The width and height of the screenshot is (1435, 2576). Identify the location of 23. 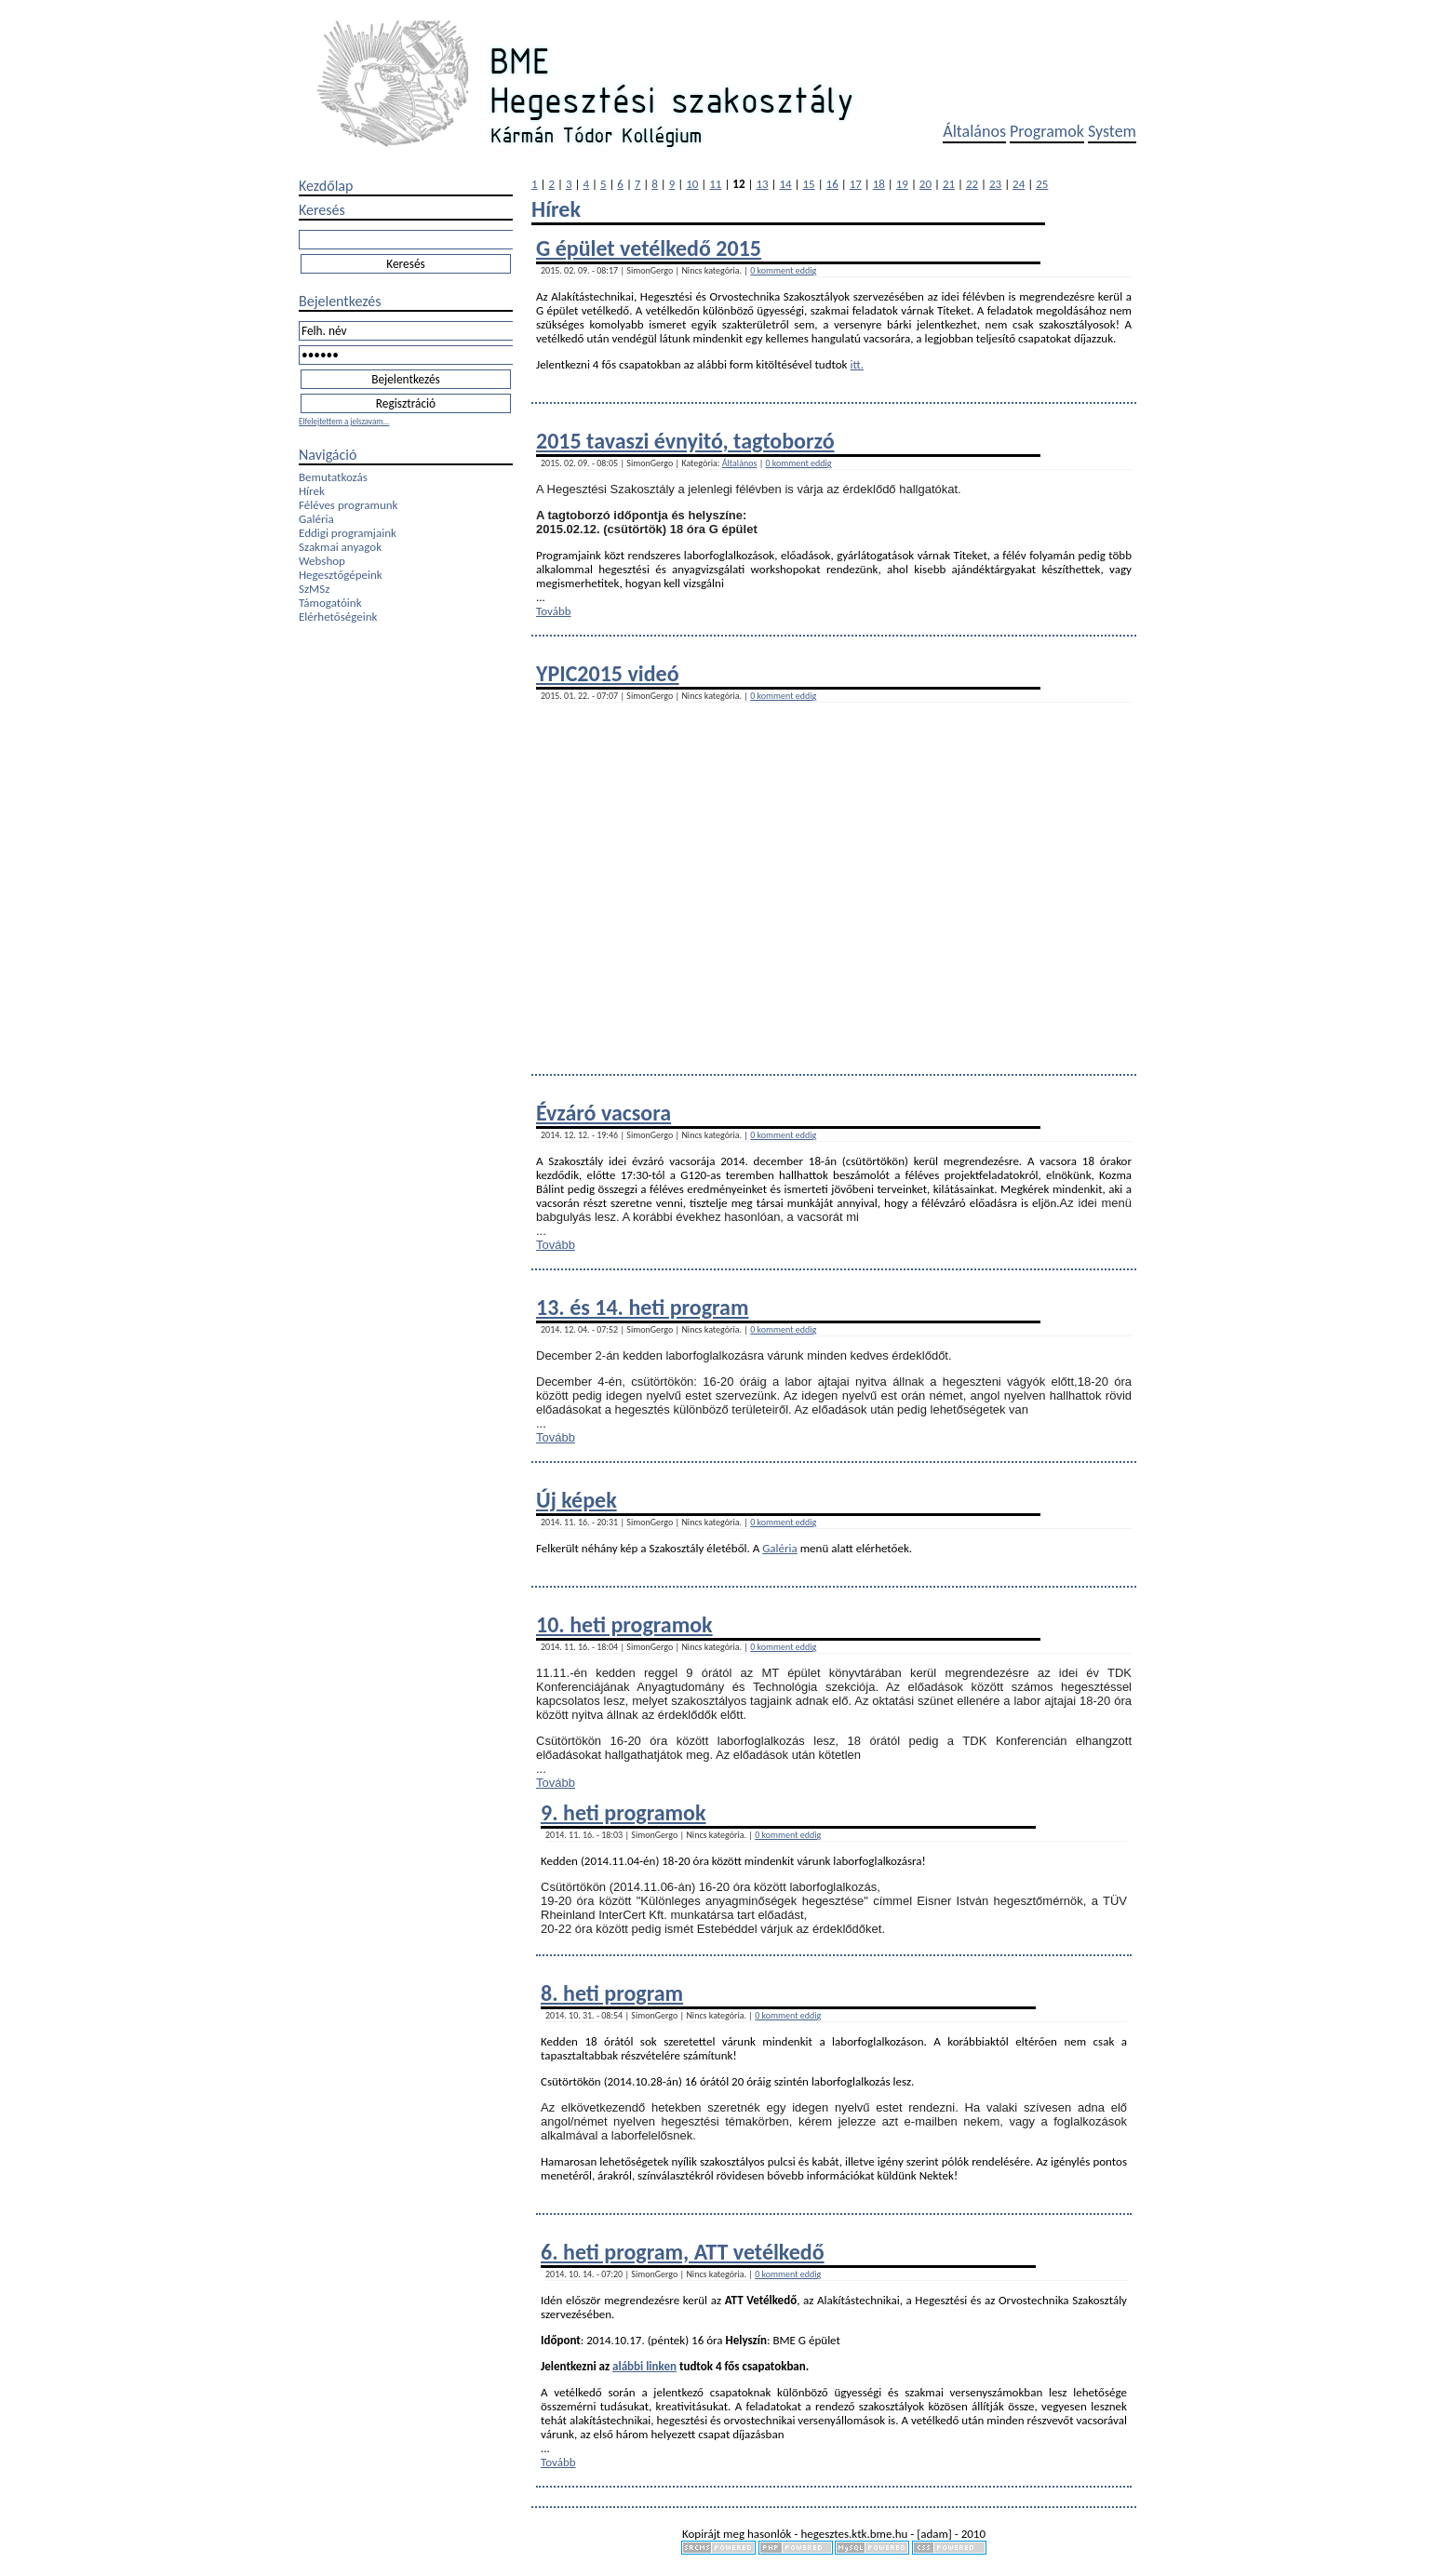
(995, 184).